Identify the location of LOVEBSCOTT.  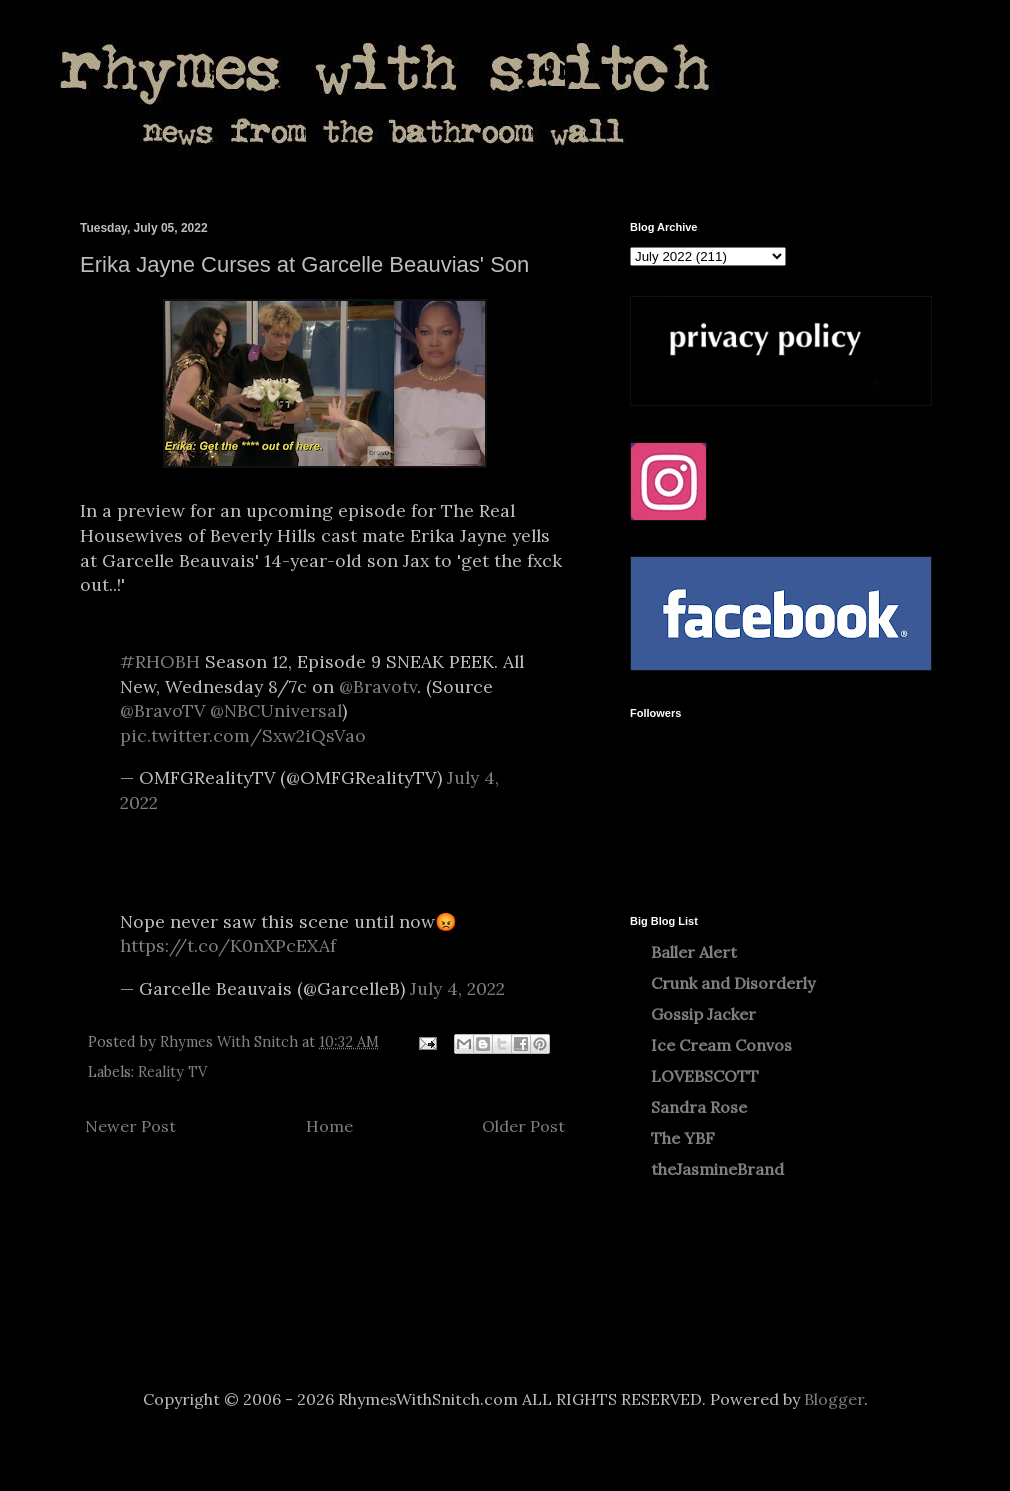
(705, 1076).